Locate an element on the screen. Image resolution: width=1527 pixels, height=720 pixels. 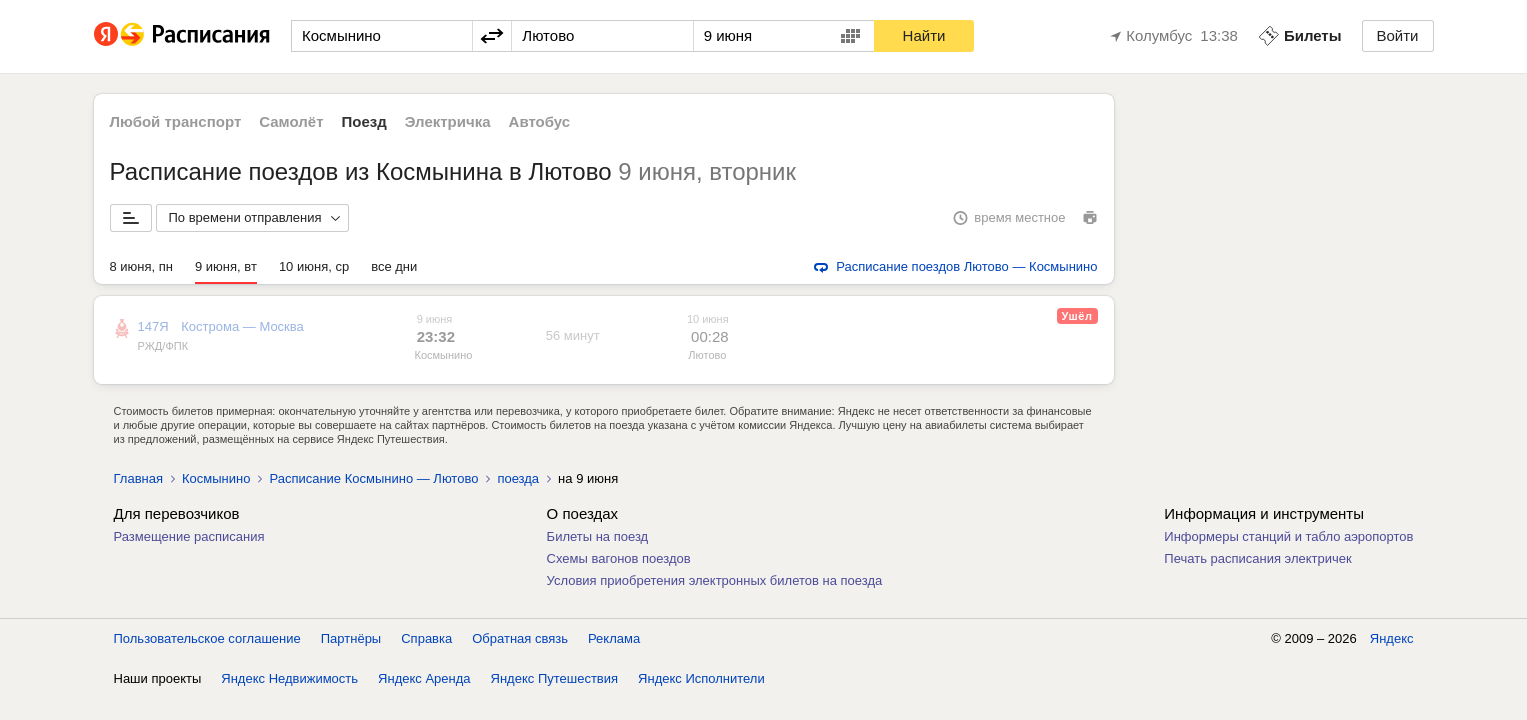
Яндекс Путешествия is located at coordinates (555, 678).